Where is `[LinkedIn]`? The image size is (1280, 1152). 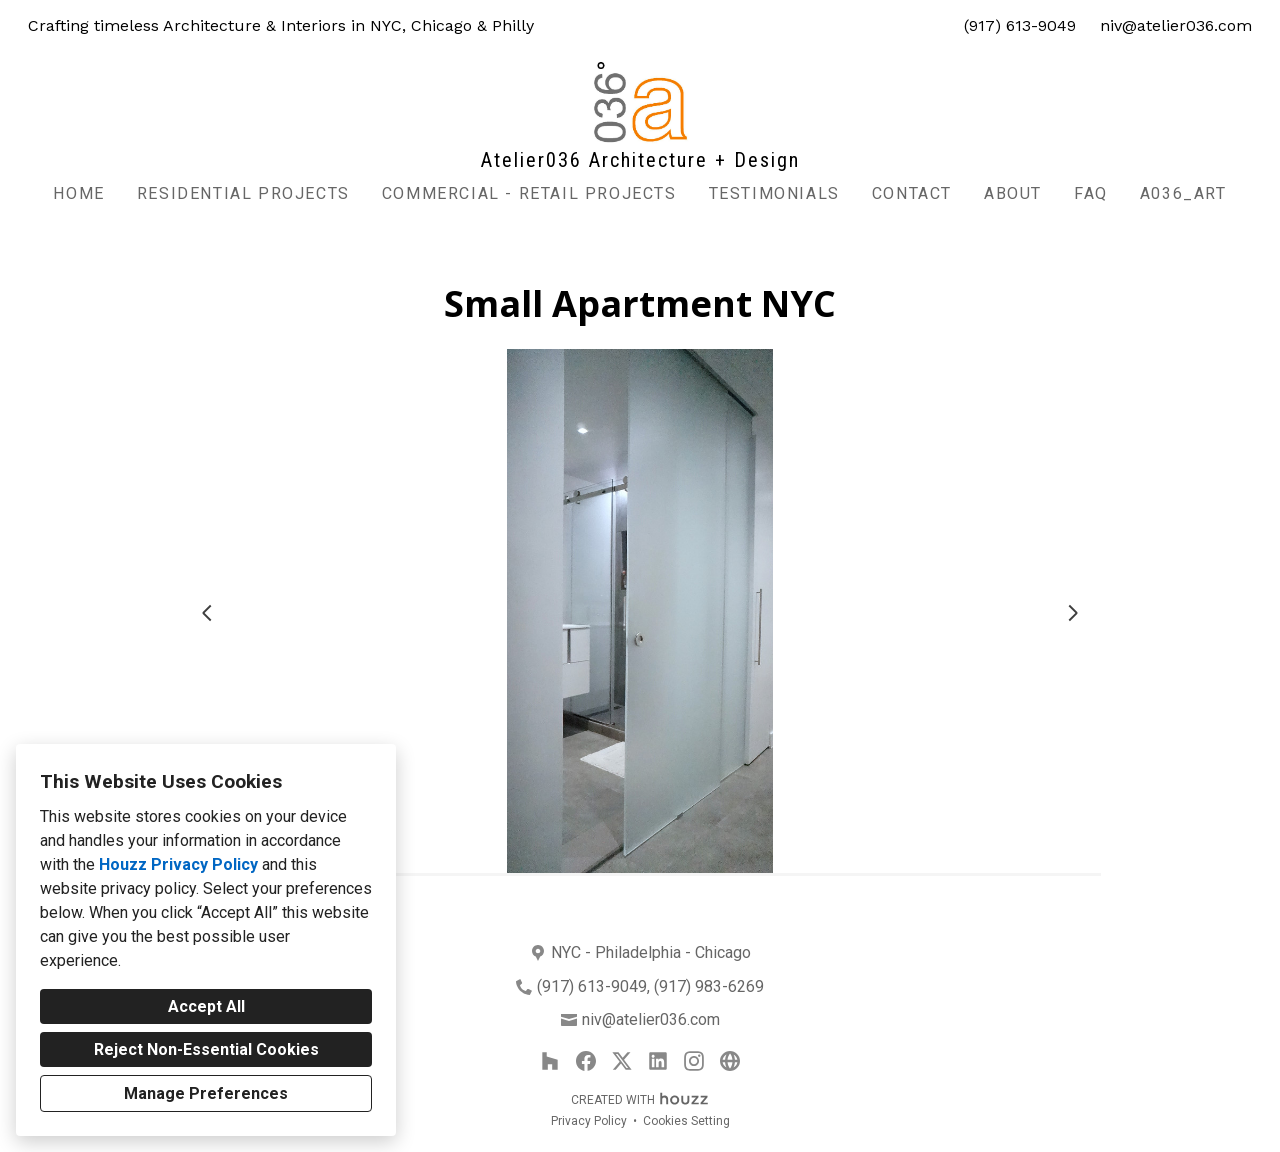 [LinkedIn] is located at coordinates (658, 1061).